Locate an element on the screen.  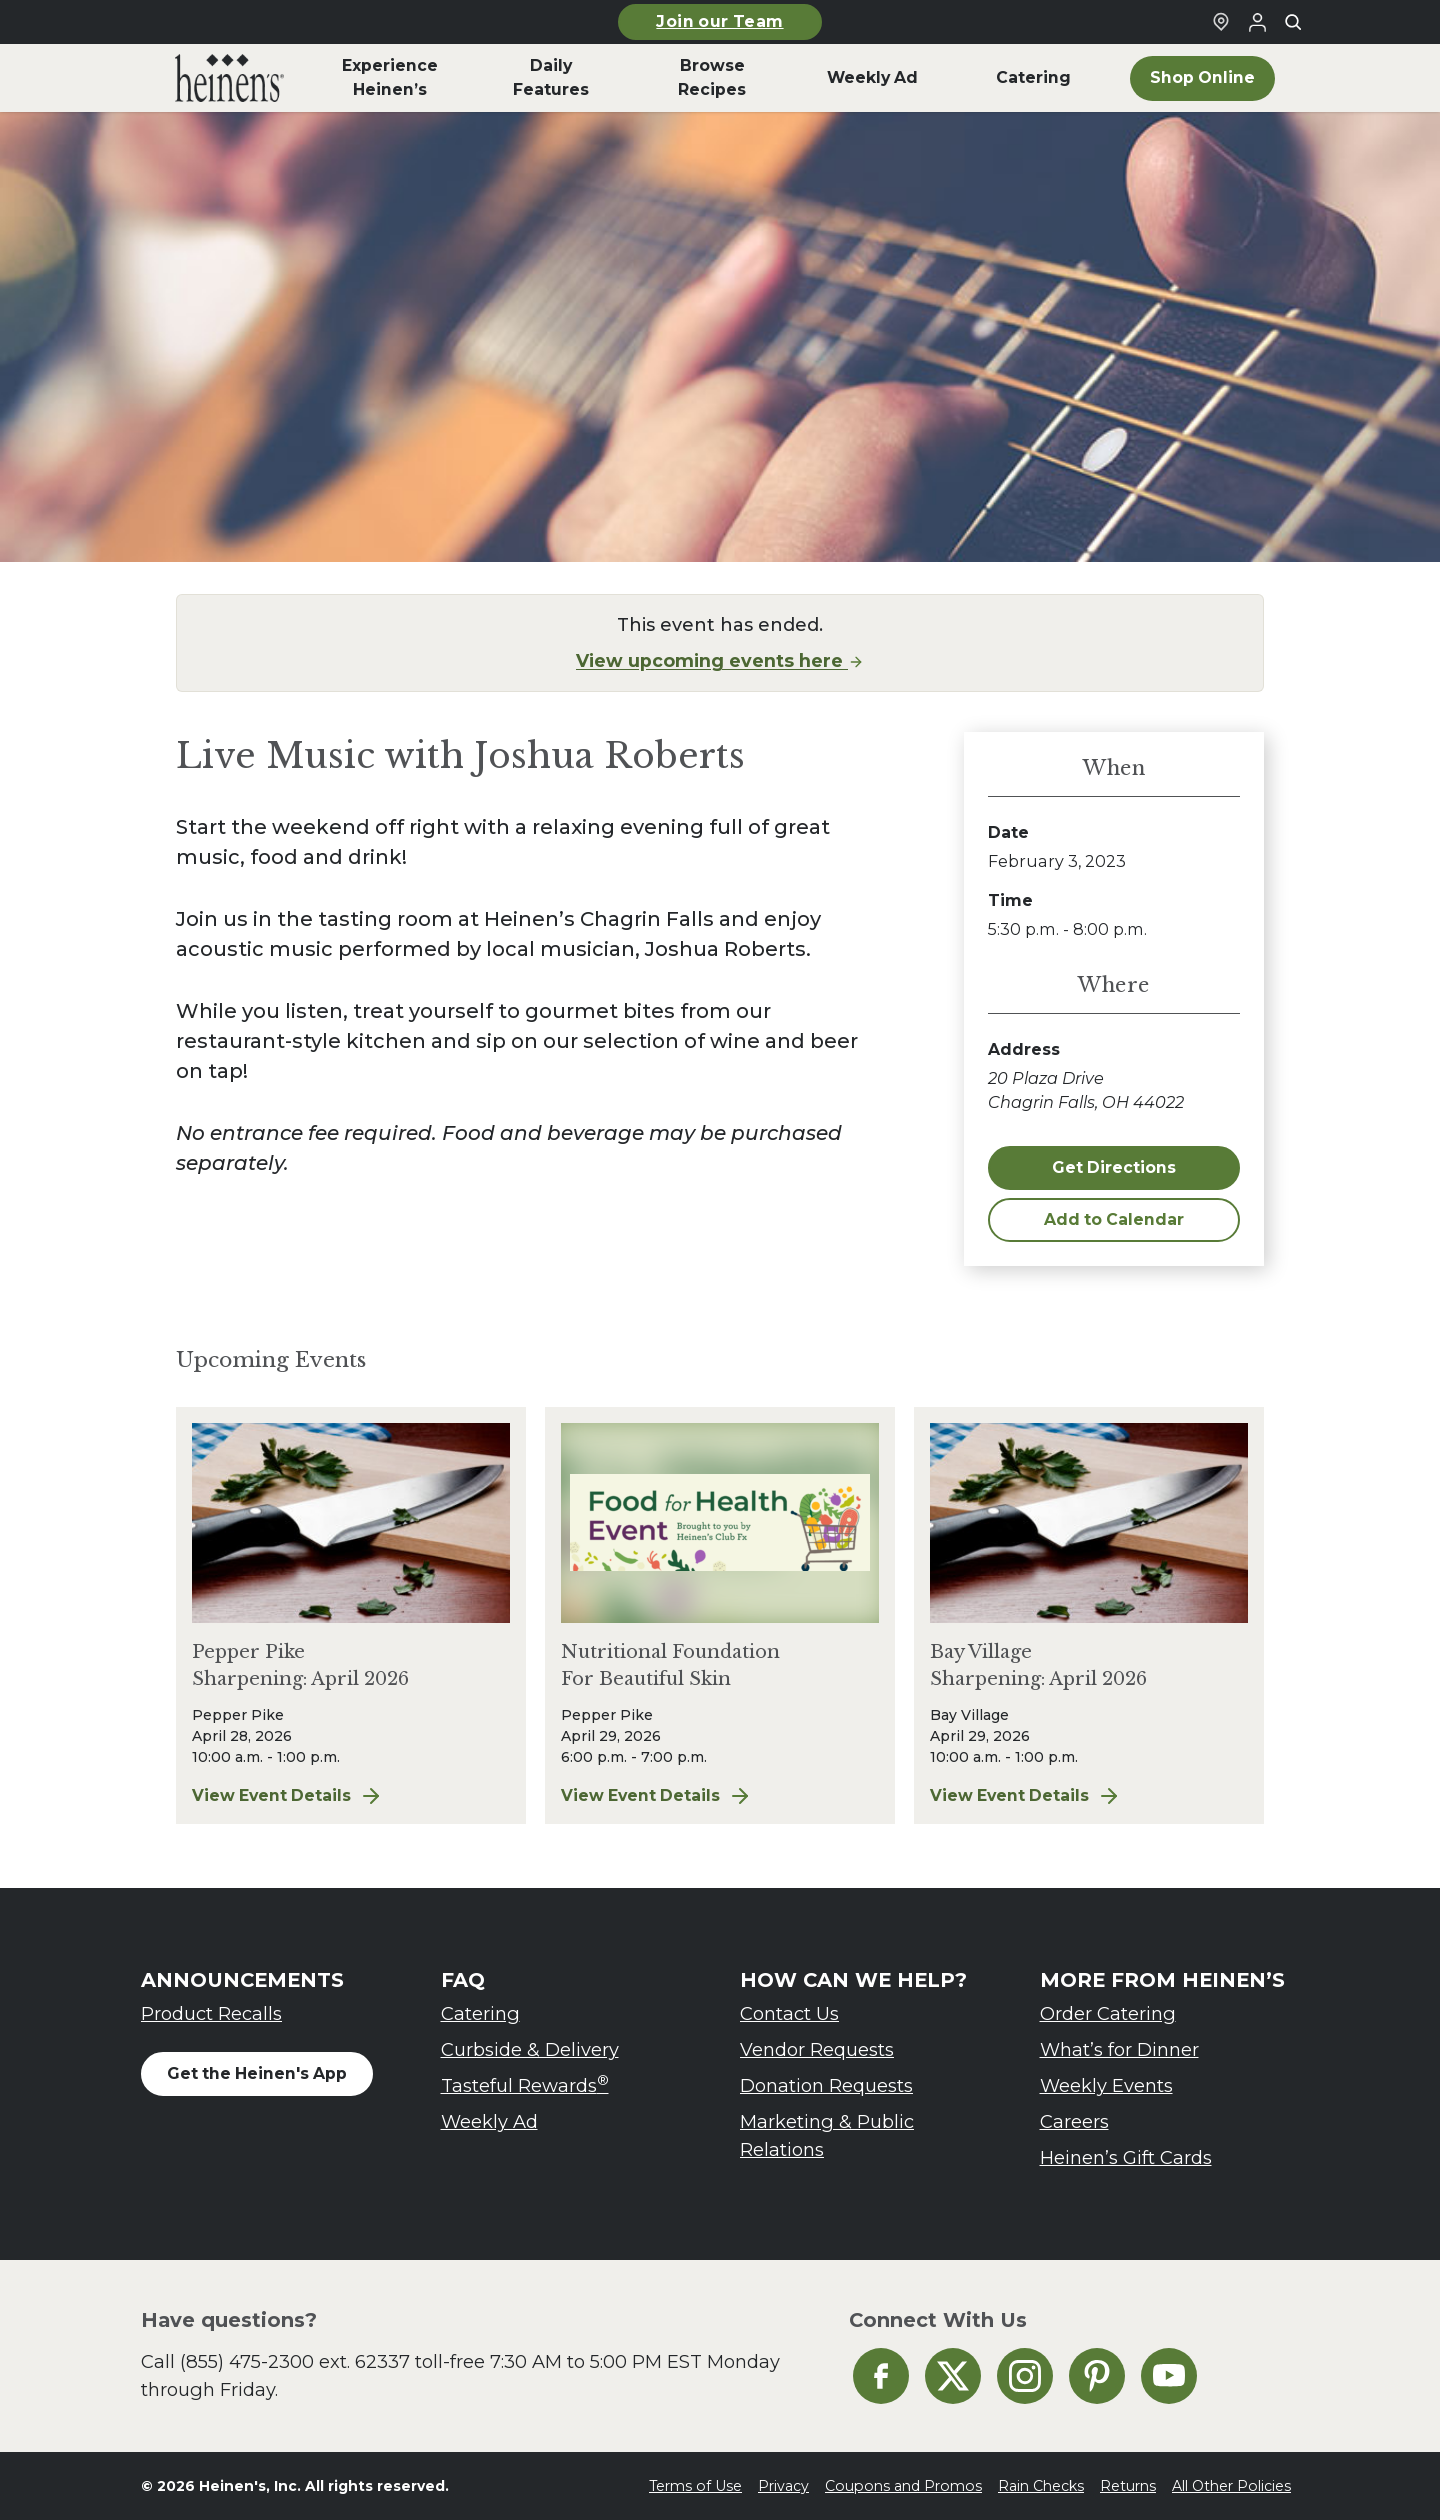
Catering is located at coordinates (480, 2013).